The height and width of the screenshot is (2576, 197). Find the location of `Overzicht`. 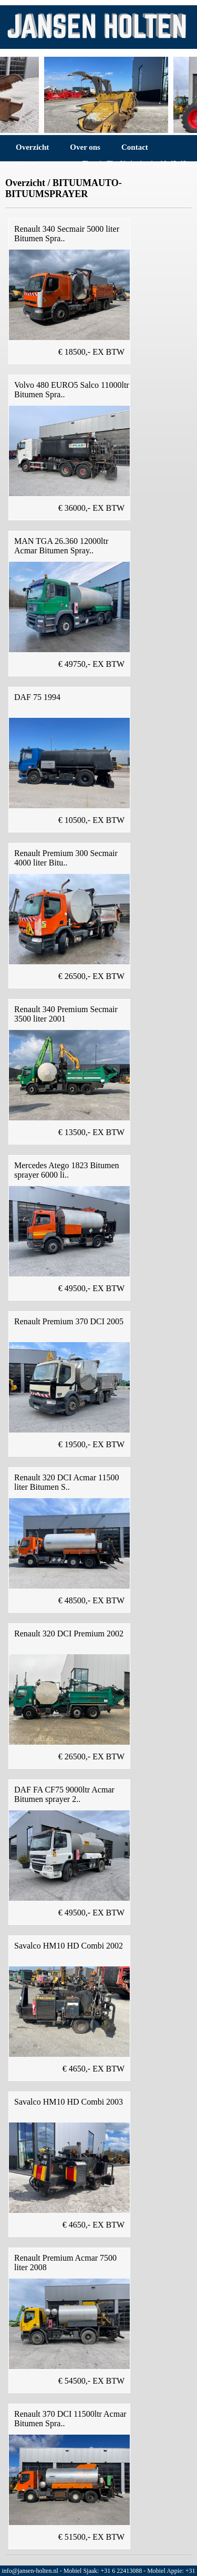

Overzicht is located at coordinates (32, 147).